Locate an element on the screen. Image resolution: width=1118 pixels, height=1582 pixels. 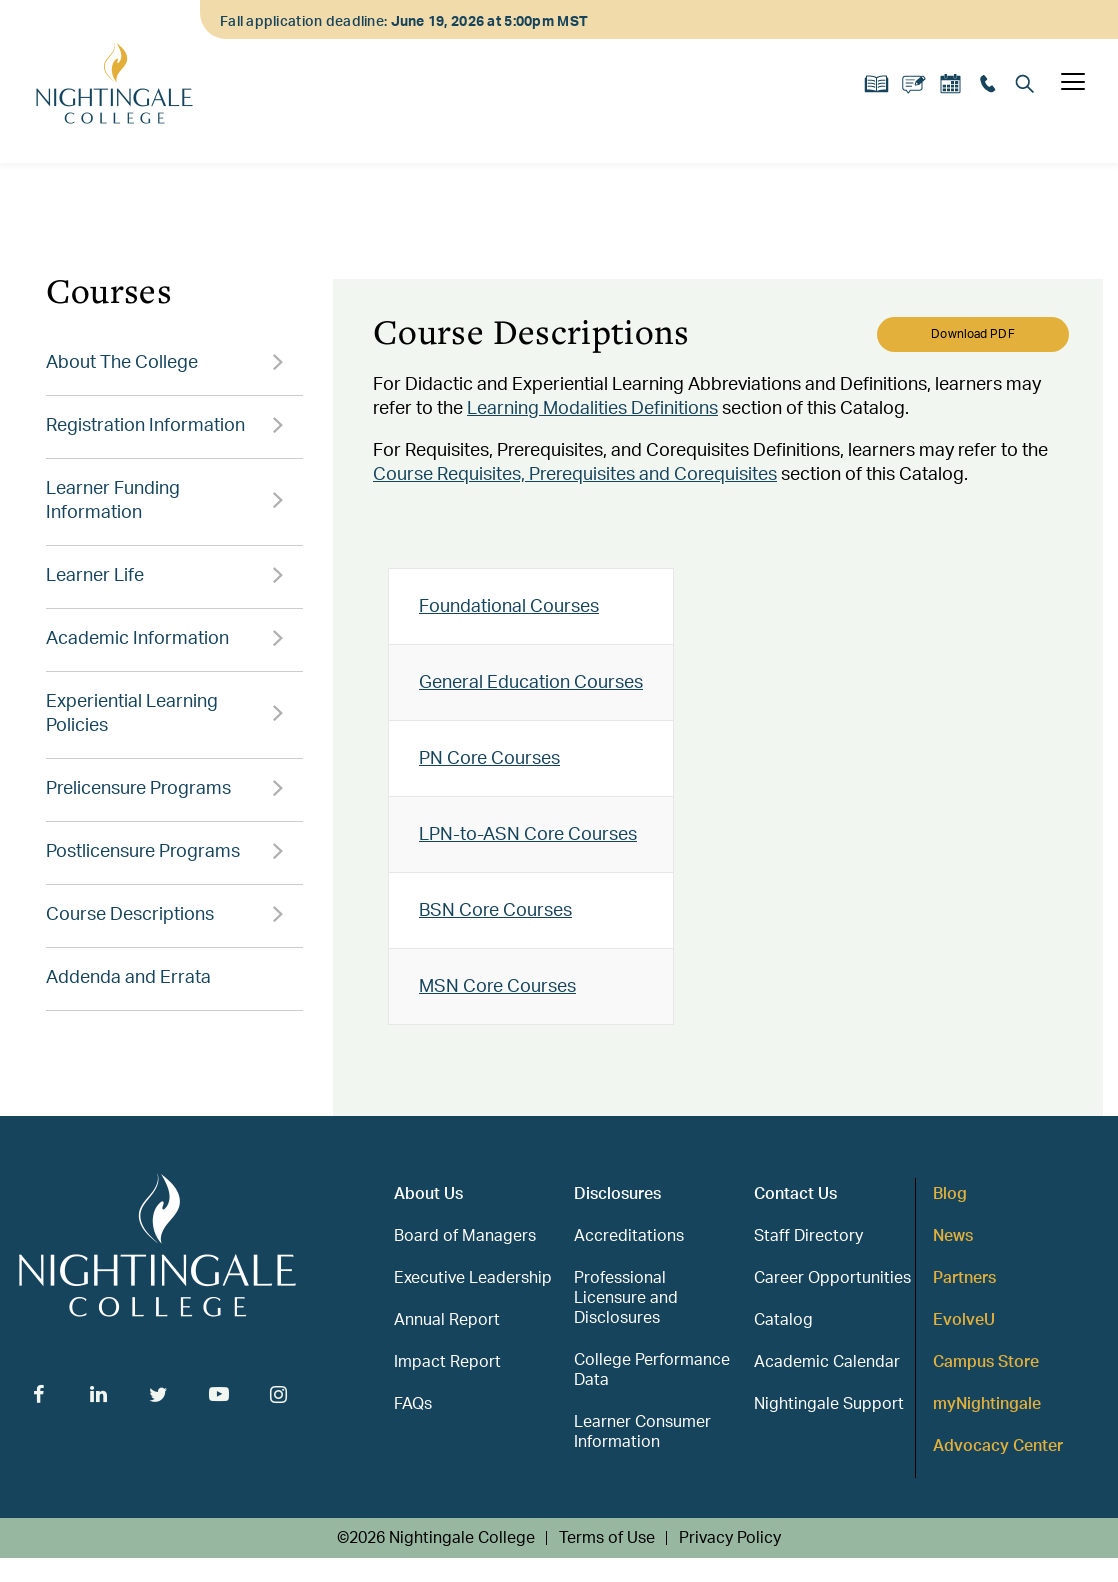
Postlicensure Programs is located at coordinates (143, 852).